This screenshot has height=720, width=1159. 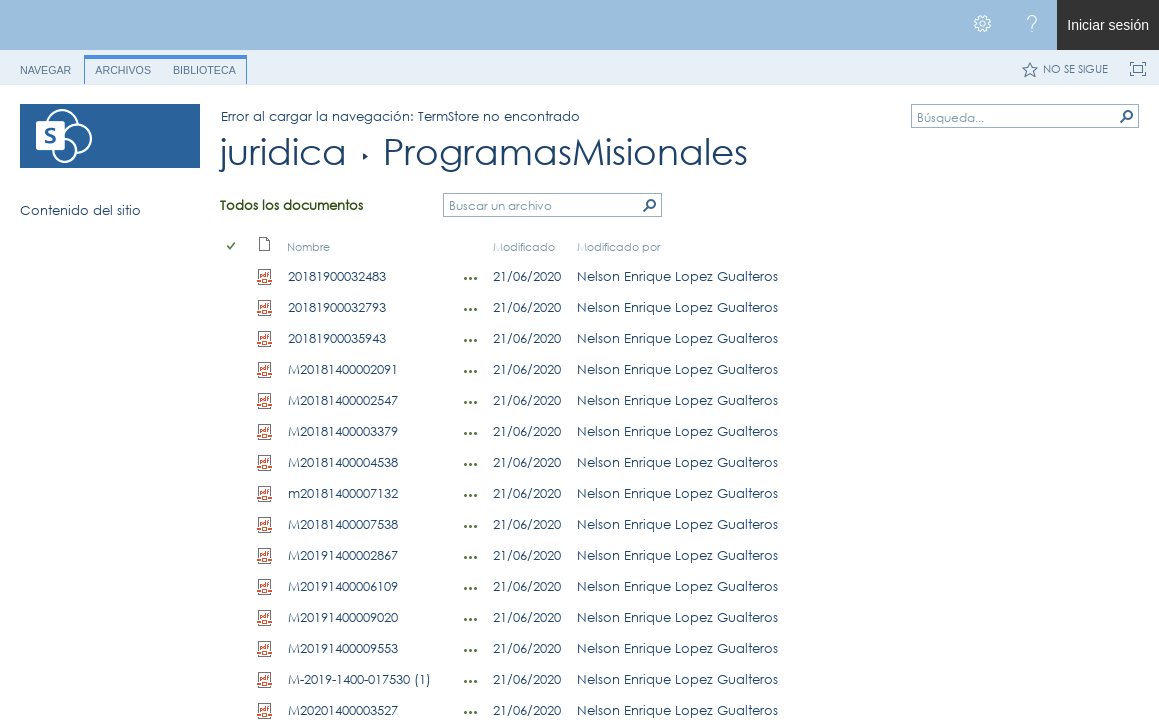 I want to click on [20181900035943.pdf Abrir menú], so click(x=471, y=340).